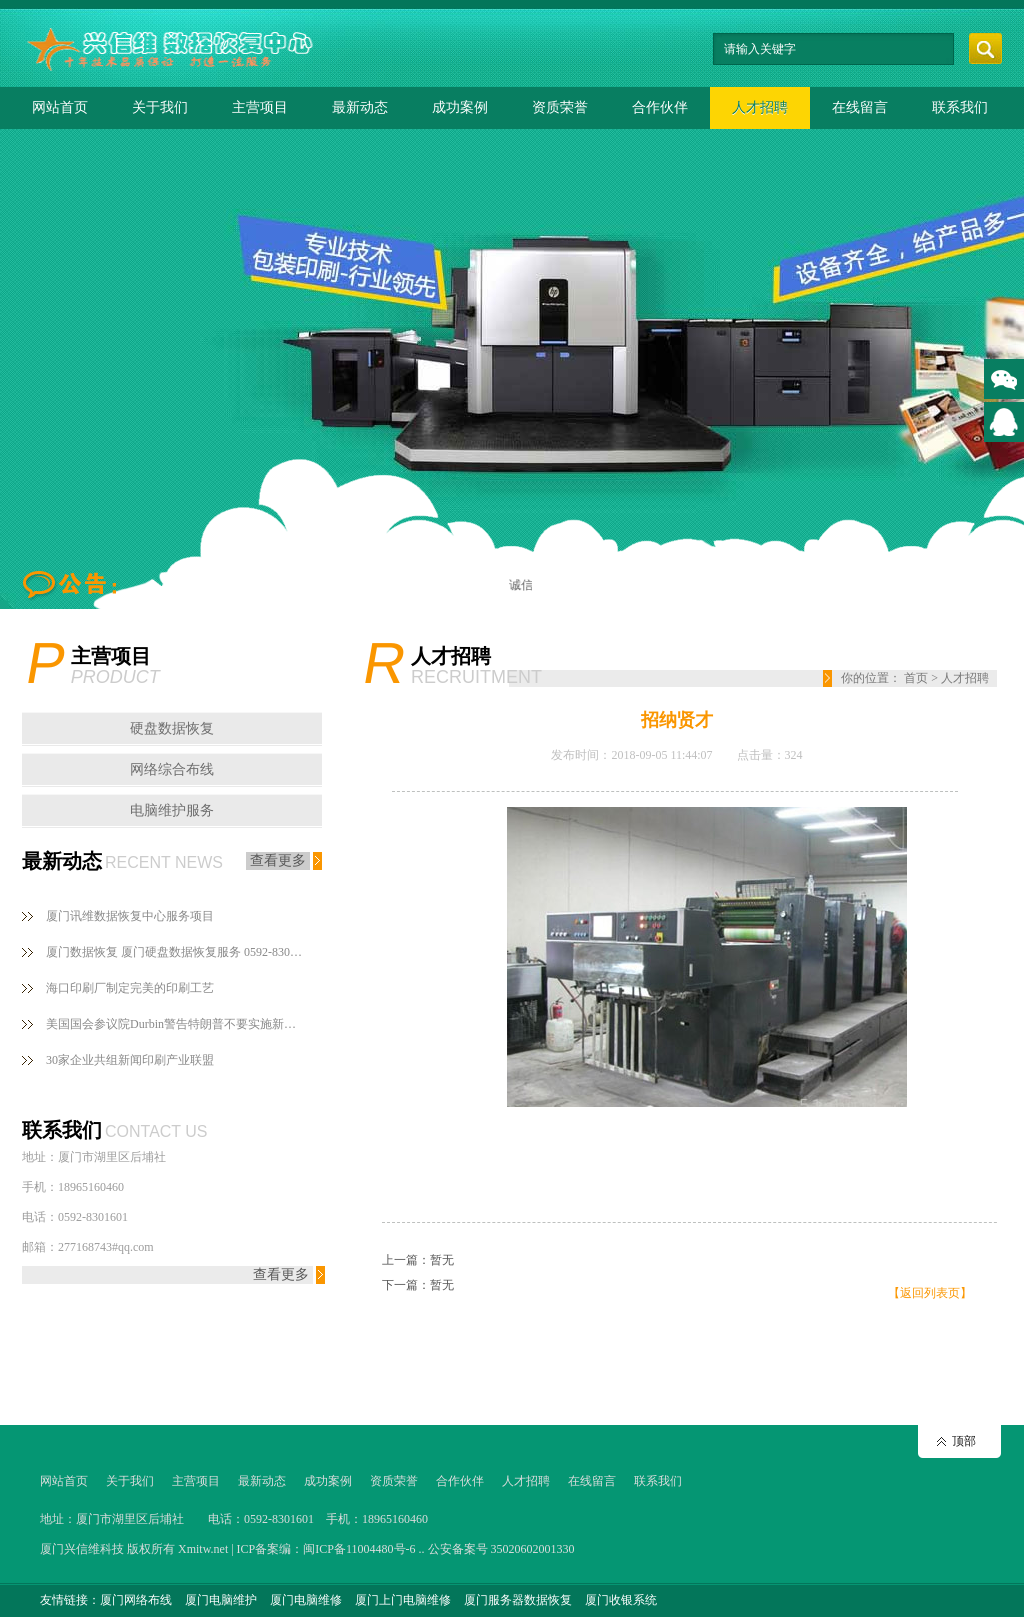 The width and height of the screenshot is (1024, 1617). What do you see at coordinates (964, 1441) in the screenshot?
I see `顶部` at bounding box center [964, 1441].